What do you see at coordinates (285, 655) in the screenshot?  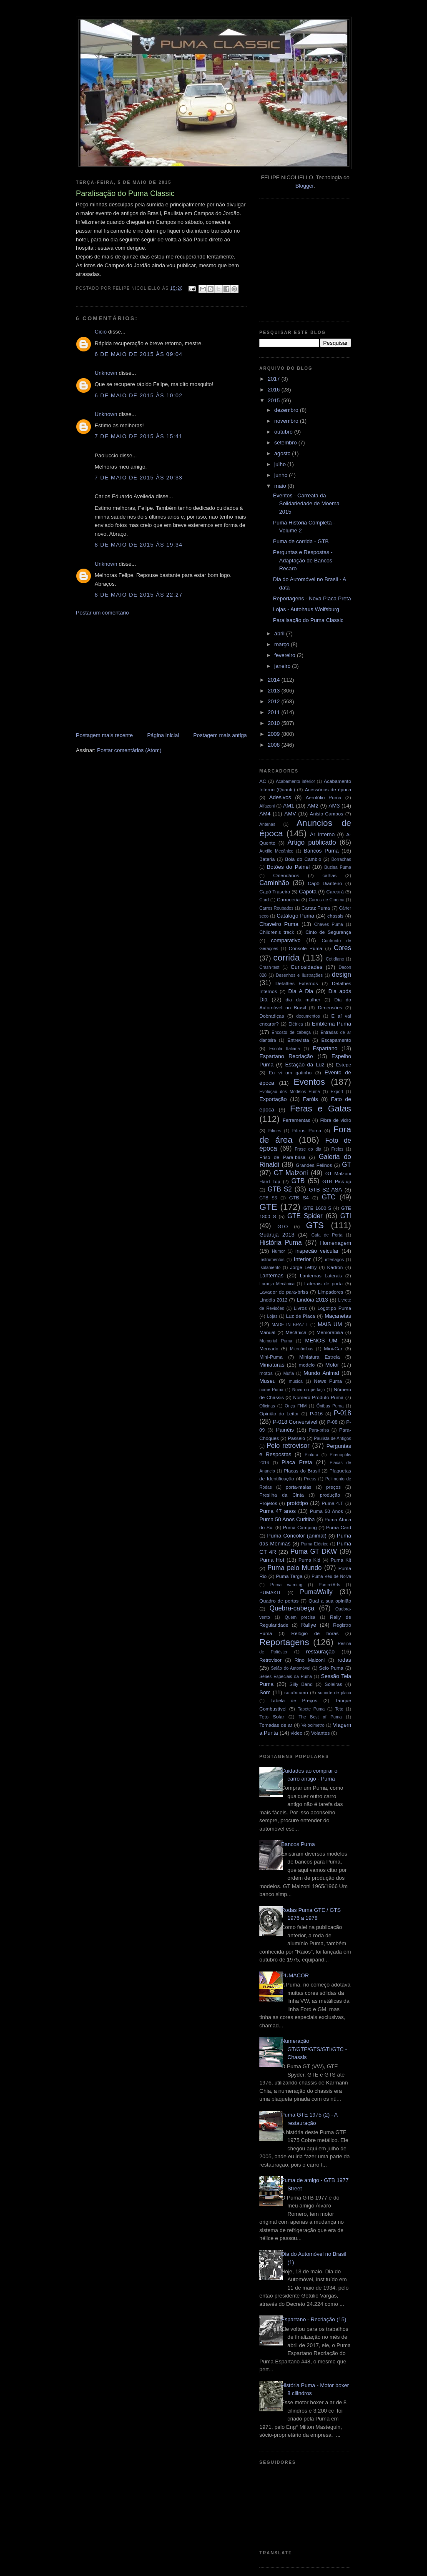 I see `fevereiro` at bounding box center [285, 655].